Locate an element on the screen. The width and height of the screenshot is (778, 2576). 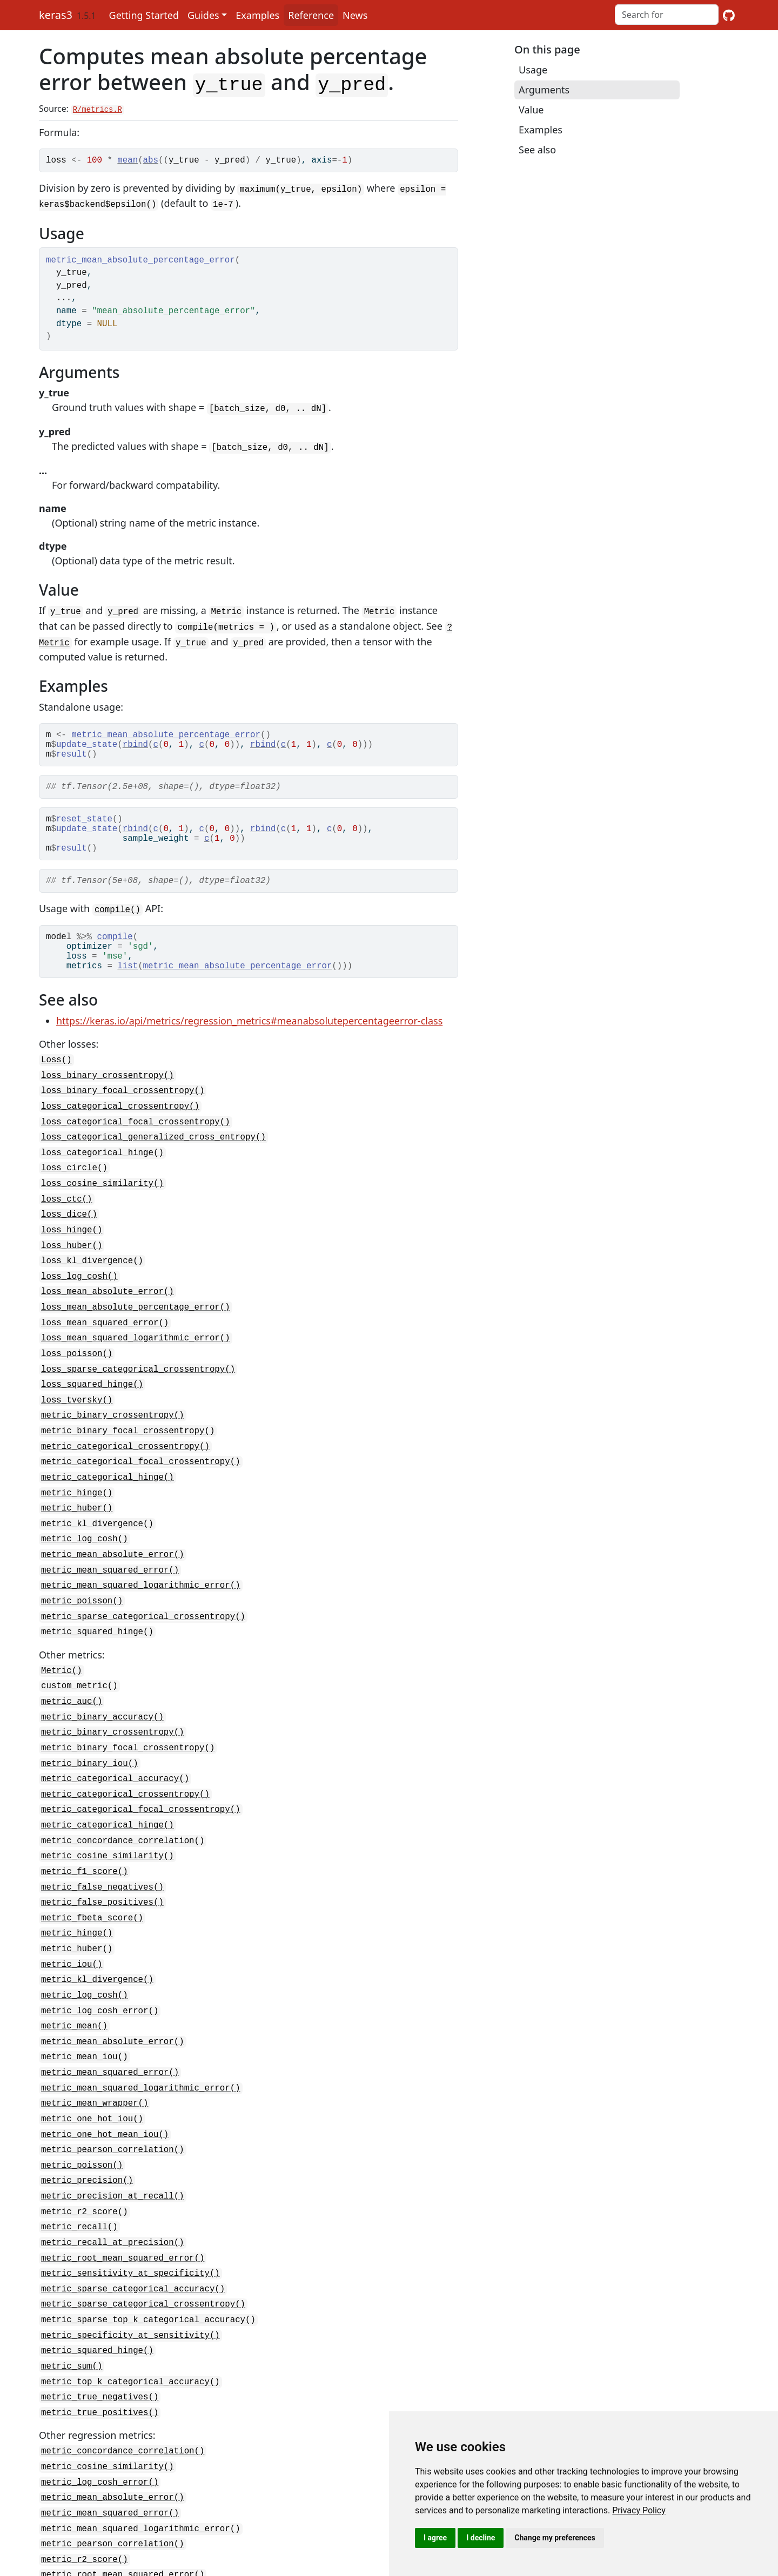
metric_binary_iou() is located at coordinates (89, 1745).